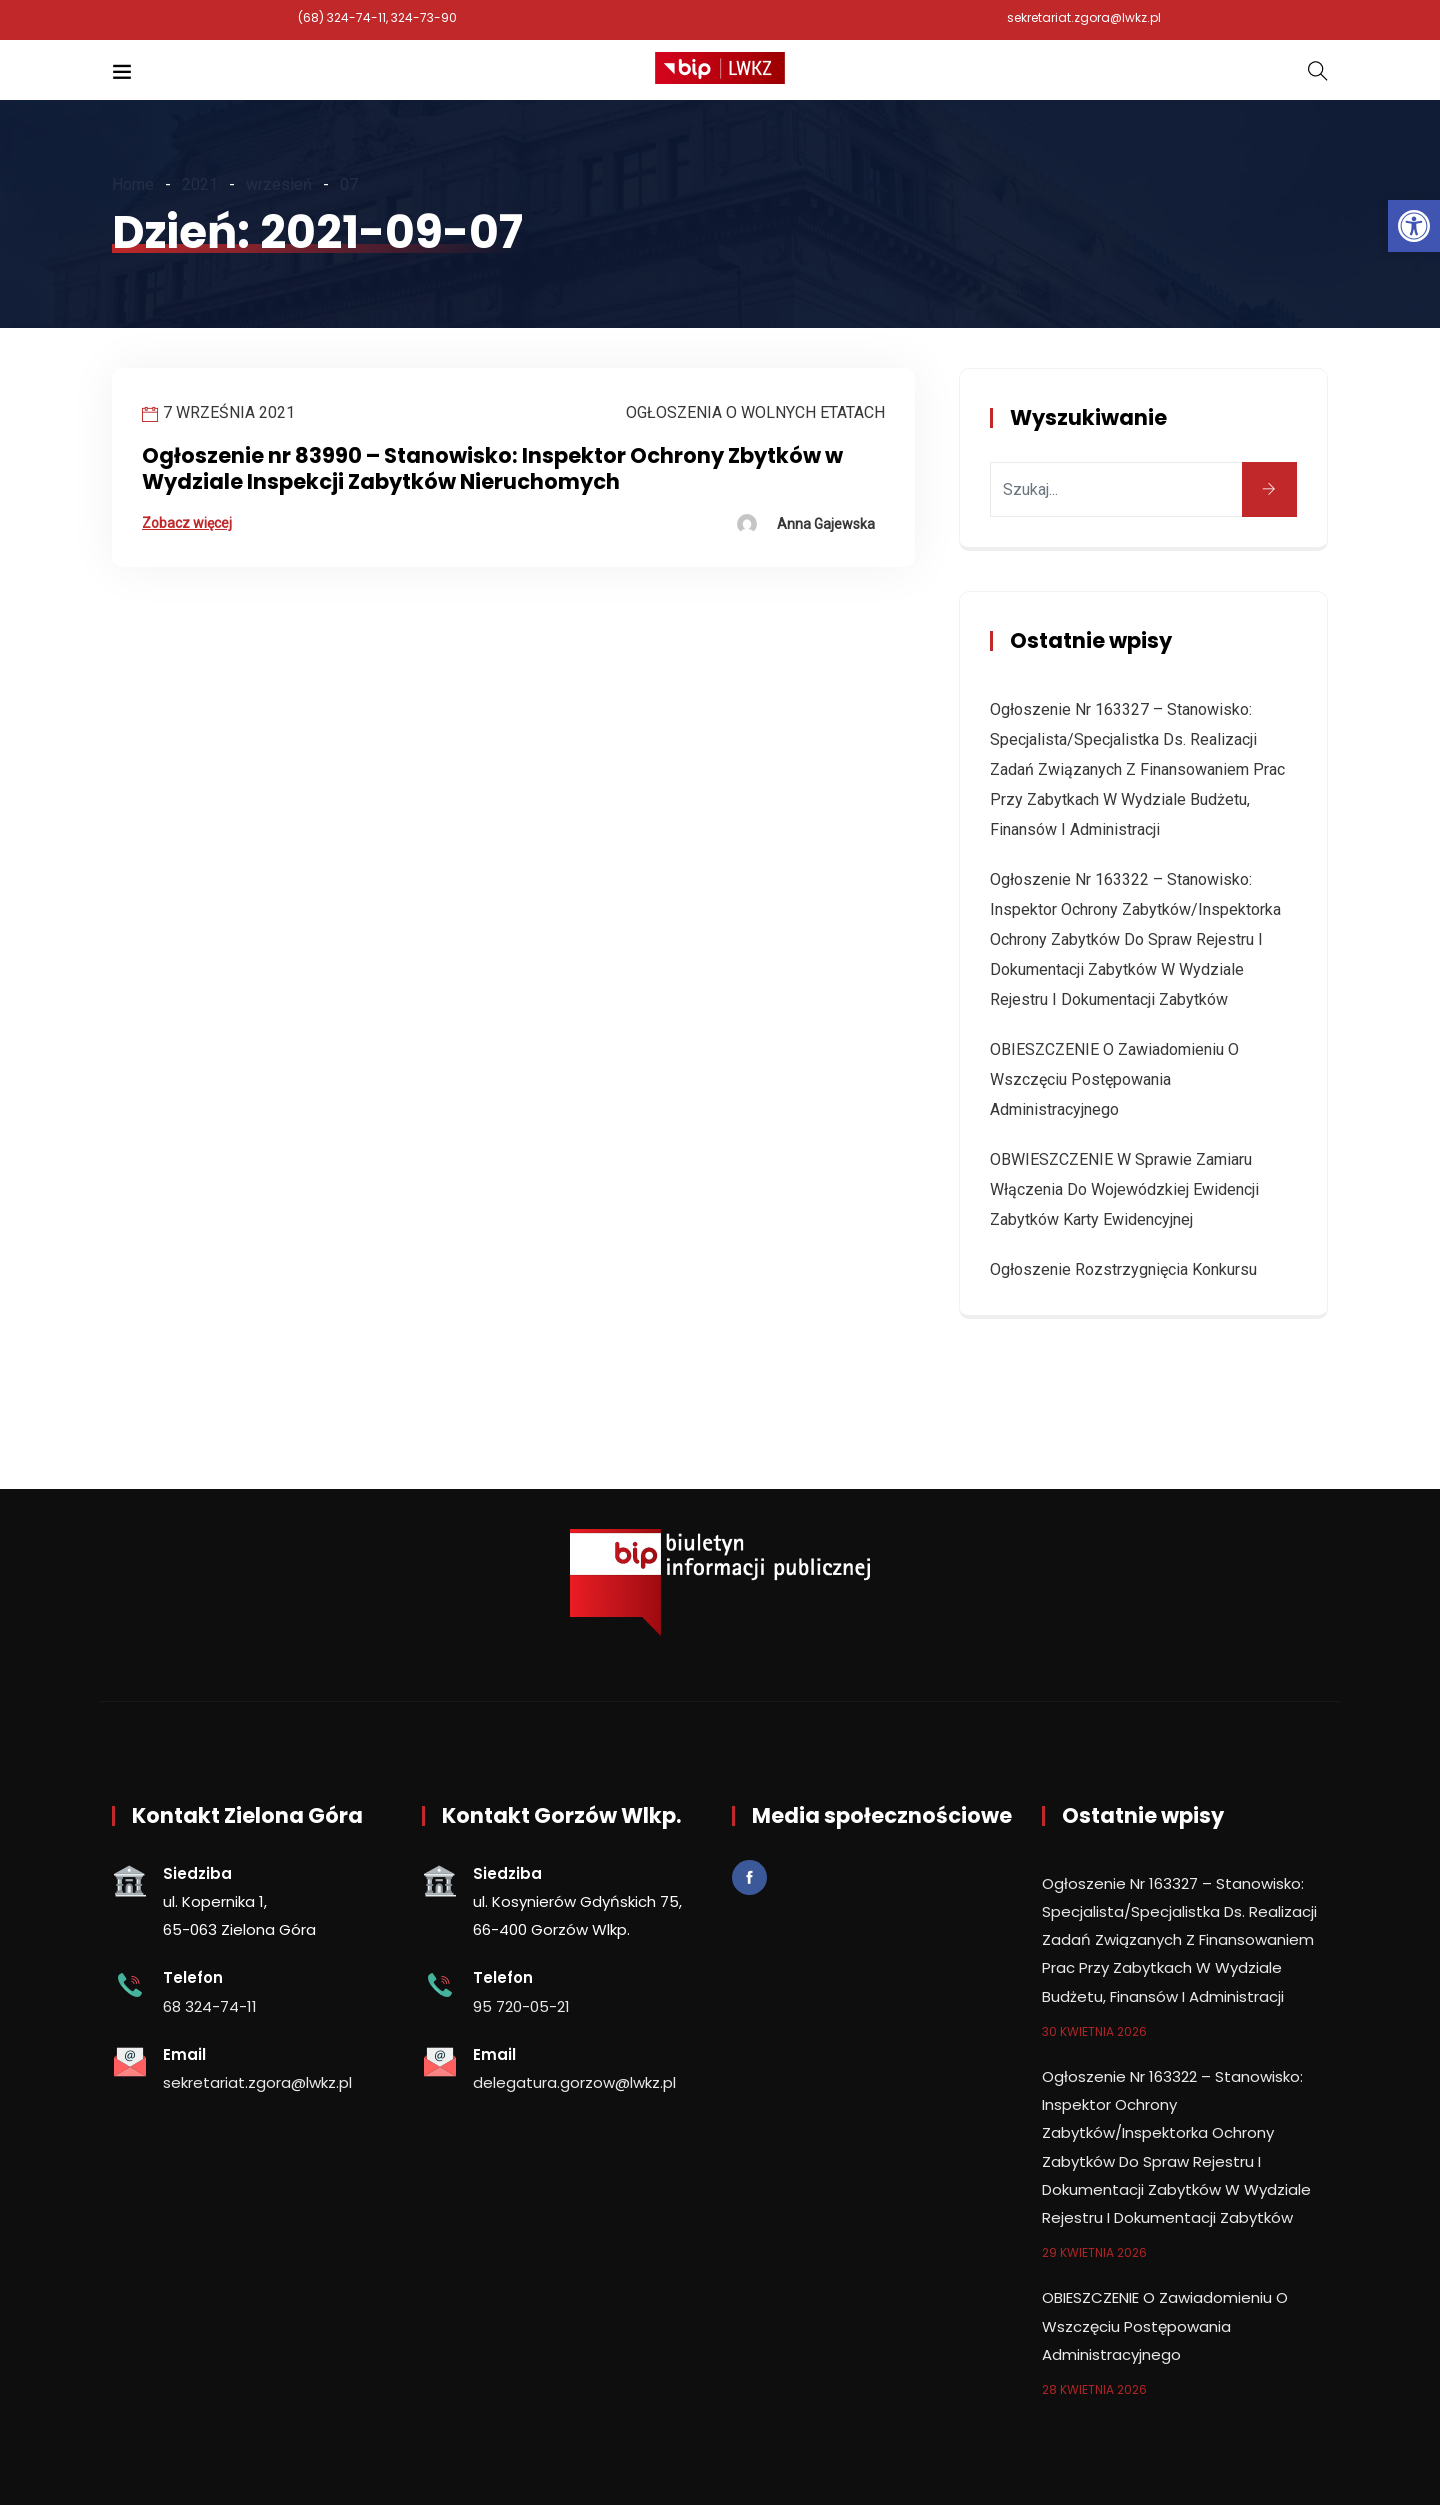 This screenshot has height=2505, width=1440. What do you see at coordinates (1123, 1269) in the screenshot?
I see `Ogłoszenie rozstrzygnięcia konkursu [link]` at bounding box center [1123, 1269].